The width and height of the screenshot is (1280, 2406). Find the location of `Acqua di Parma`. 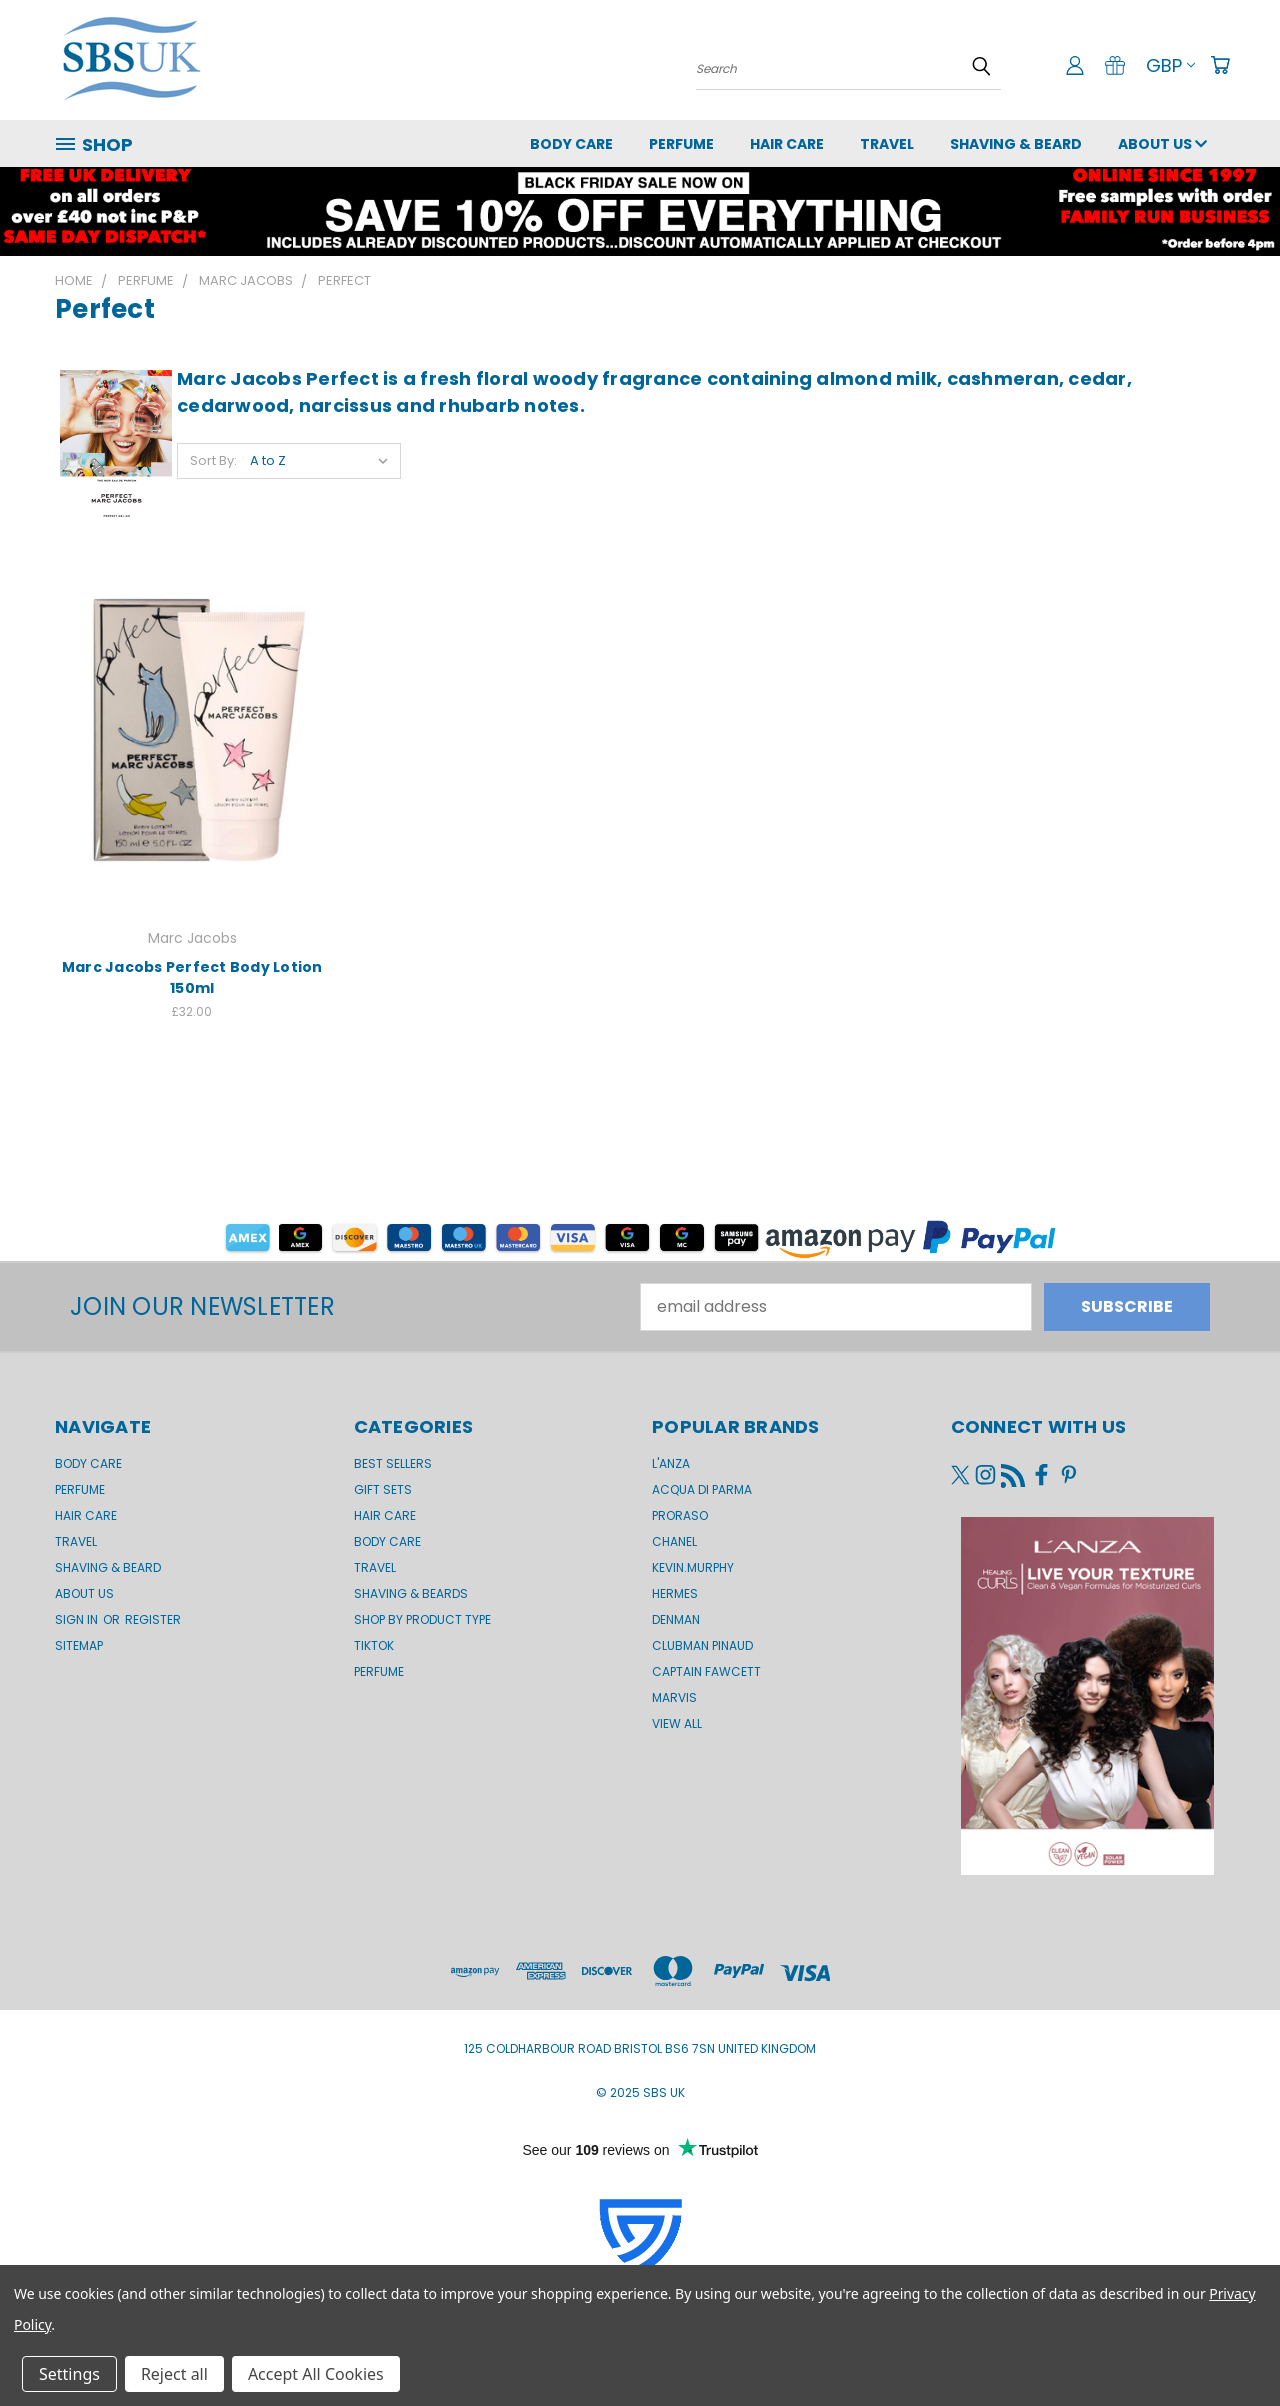

Acqua di Parma is located at coordinates (702, 1489).